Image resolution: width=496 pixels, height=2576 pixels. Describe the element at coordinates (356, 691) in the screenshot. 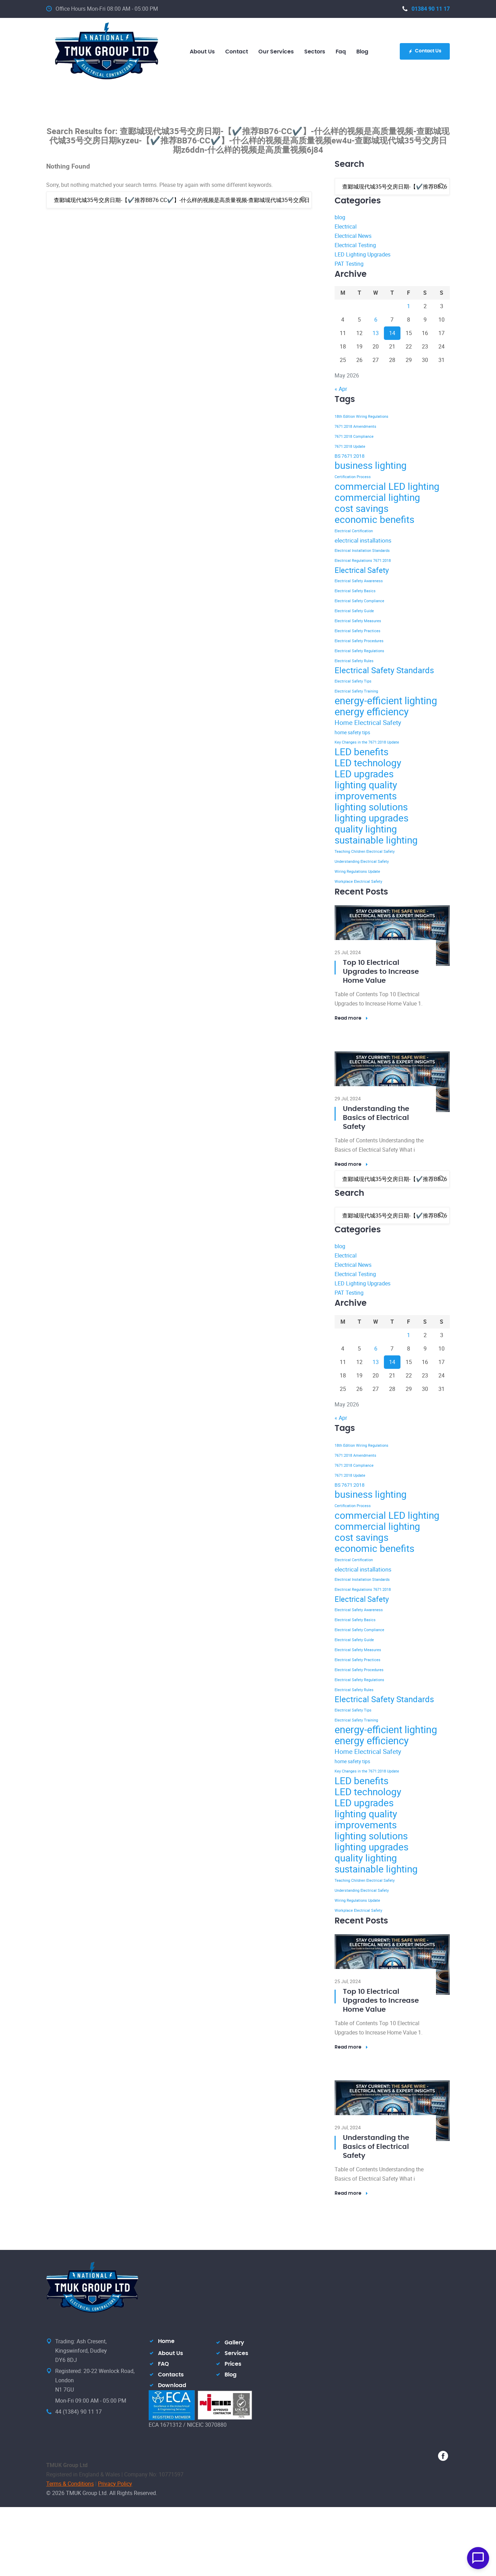

I see `Electrical Safety Training [Electrical Safety Training (2 items)]` at that location.